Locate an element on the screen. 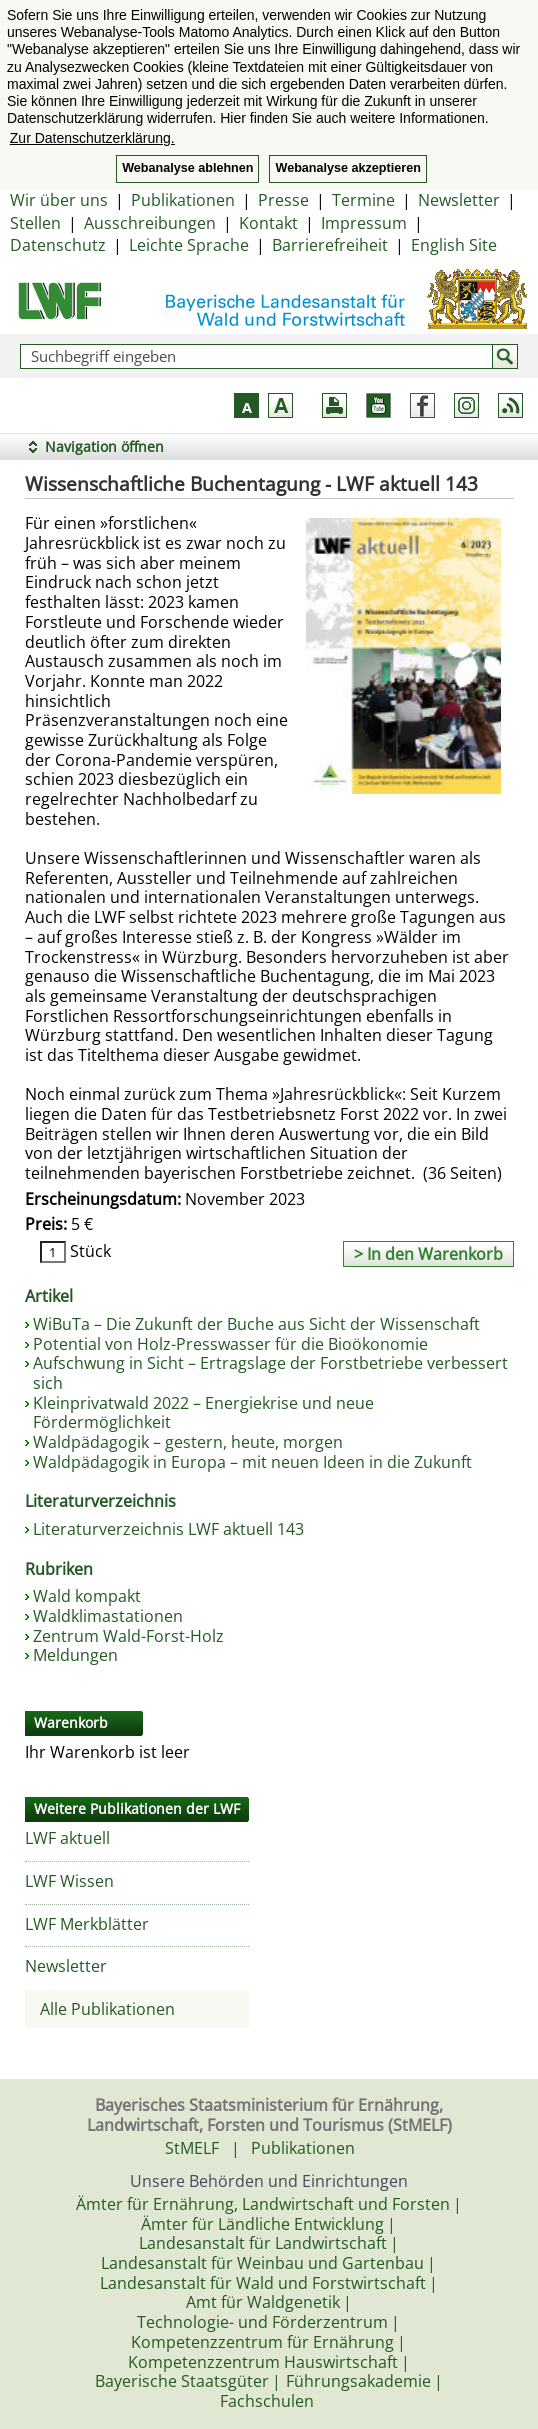  Stellen is located at coordinates (35, 223).